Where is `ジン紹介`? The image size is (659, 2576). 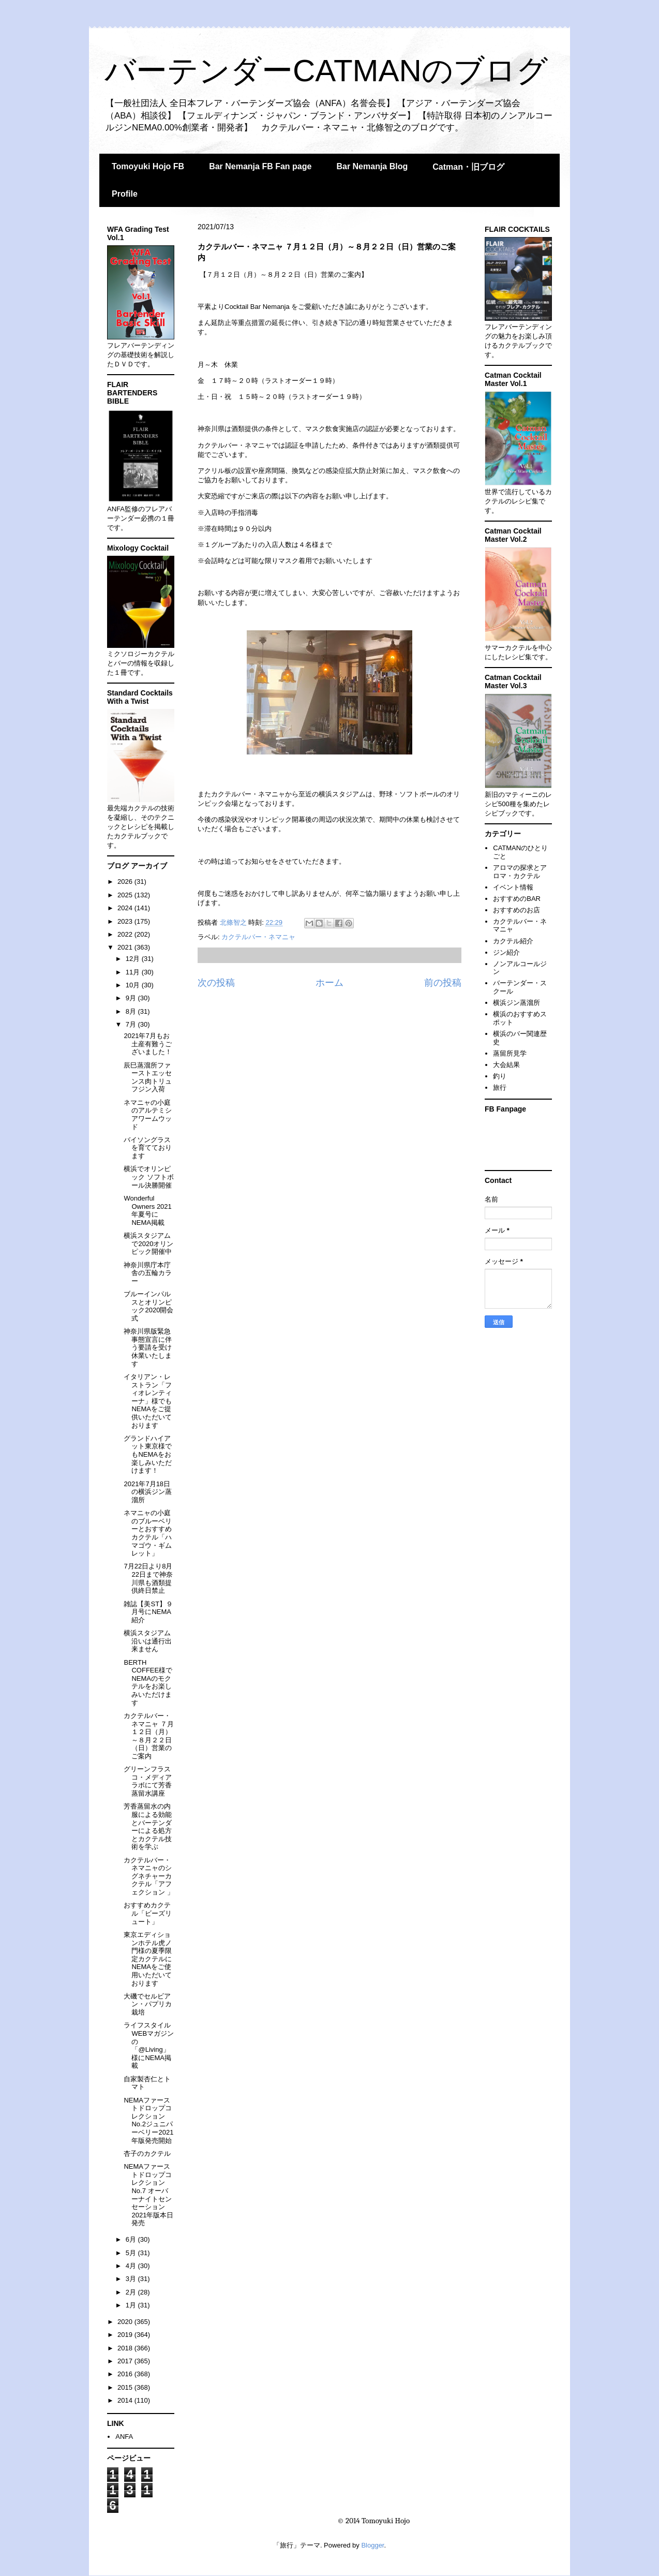
ジン紹介 is located at coordinates (506, 952).